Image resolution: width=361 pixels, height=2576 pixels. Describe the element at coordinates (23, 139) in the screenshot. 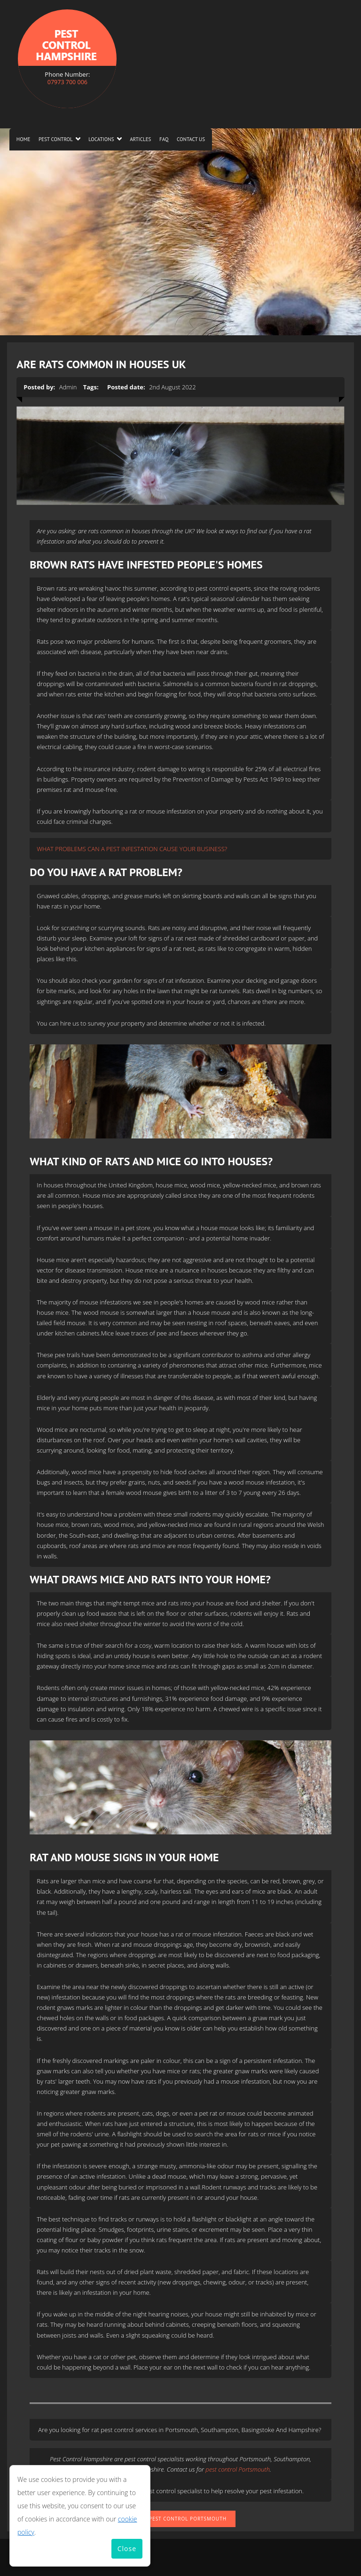

I see `Home` at that location.